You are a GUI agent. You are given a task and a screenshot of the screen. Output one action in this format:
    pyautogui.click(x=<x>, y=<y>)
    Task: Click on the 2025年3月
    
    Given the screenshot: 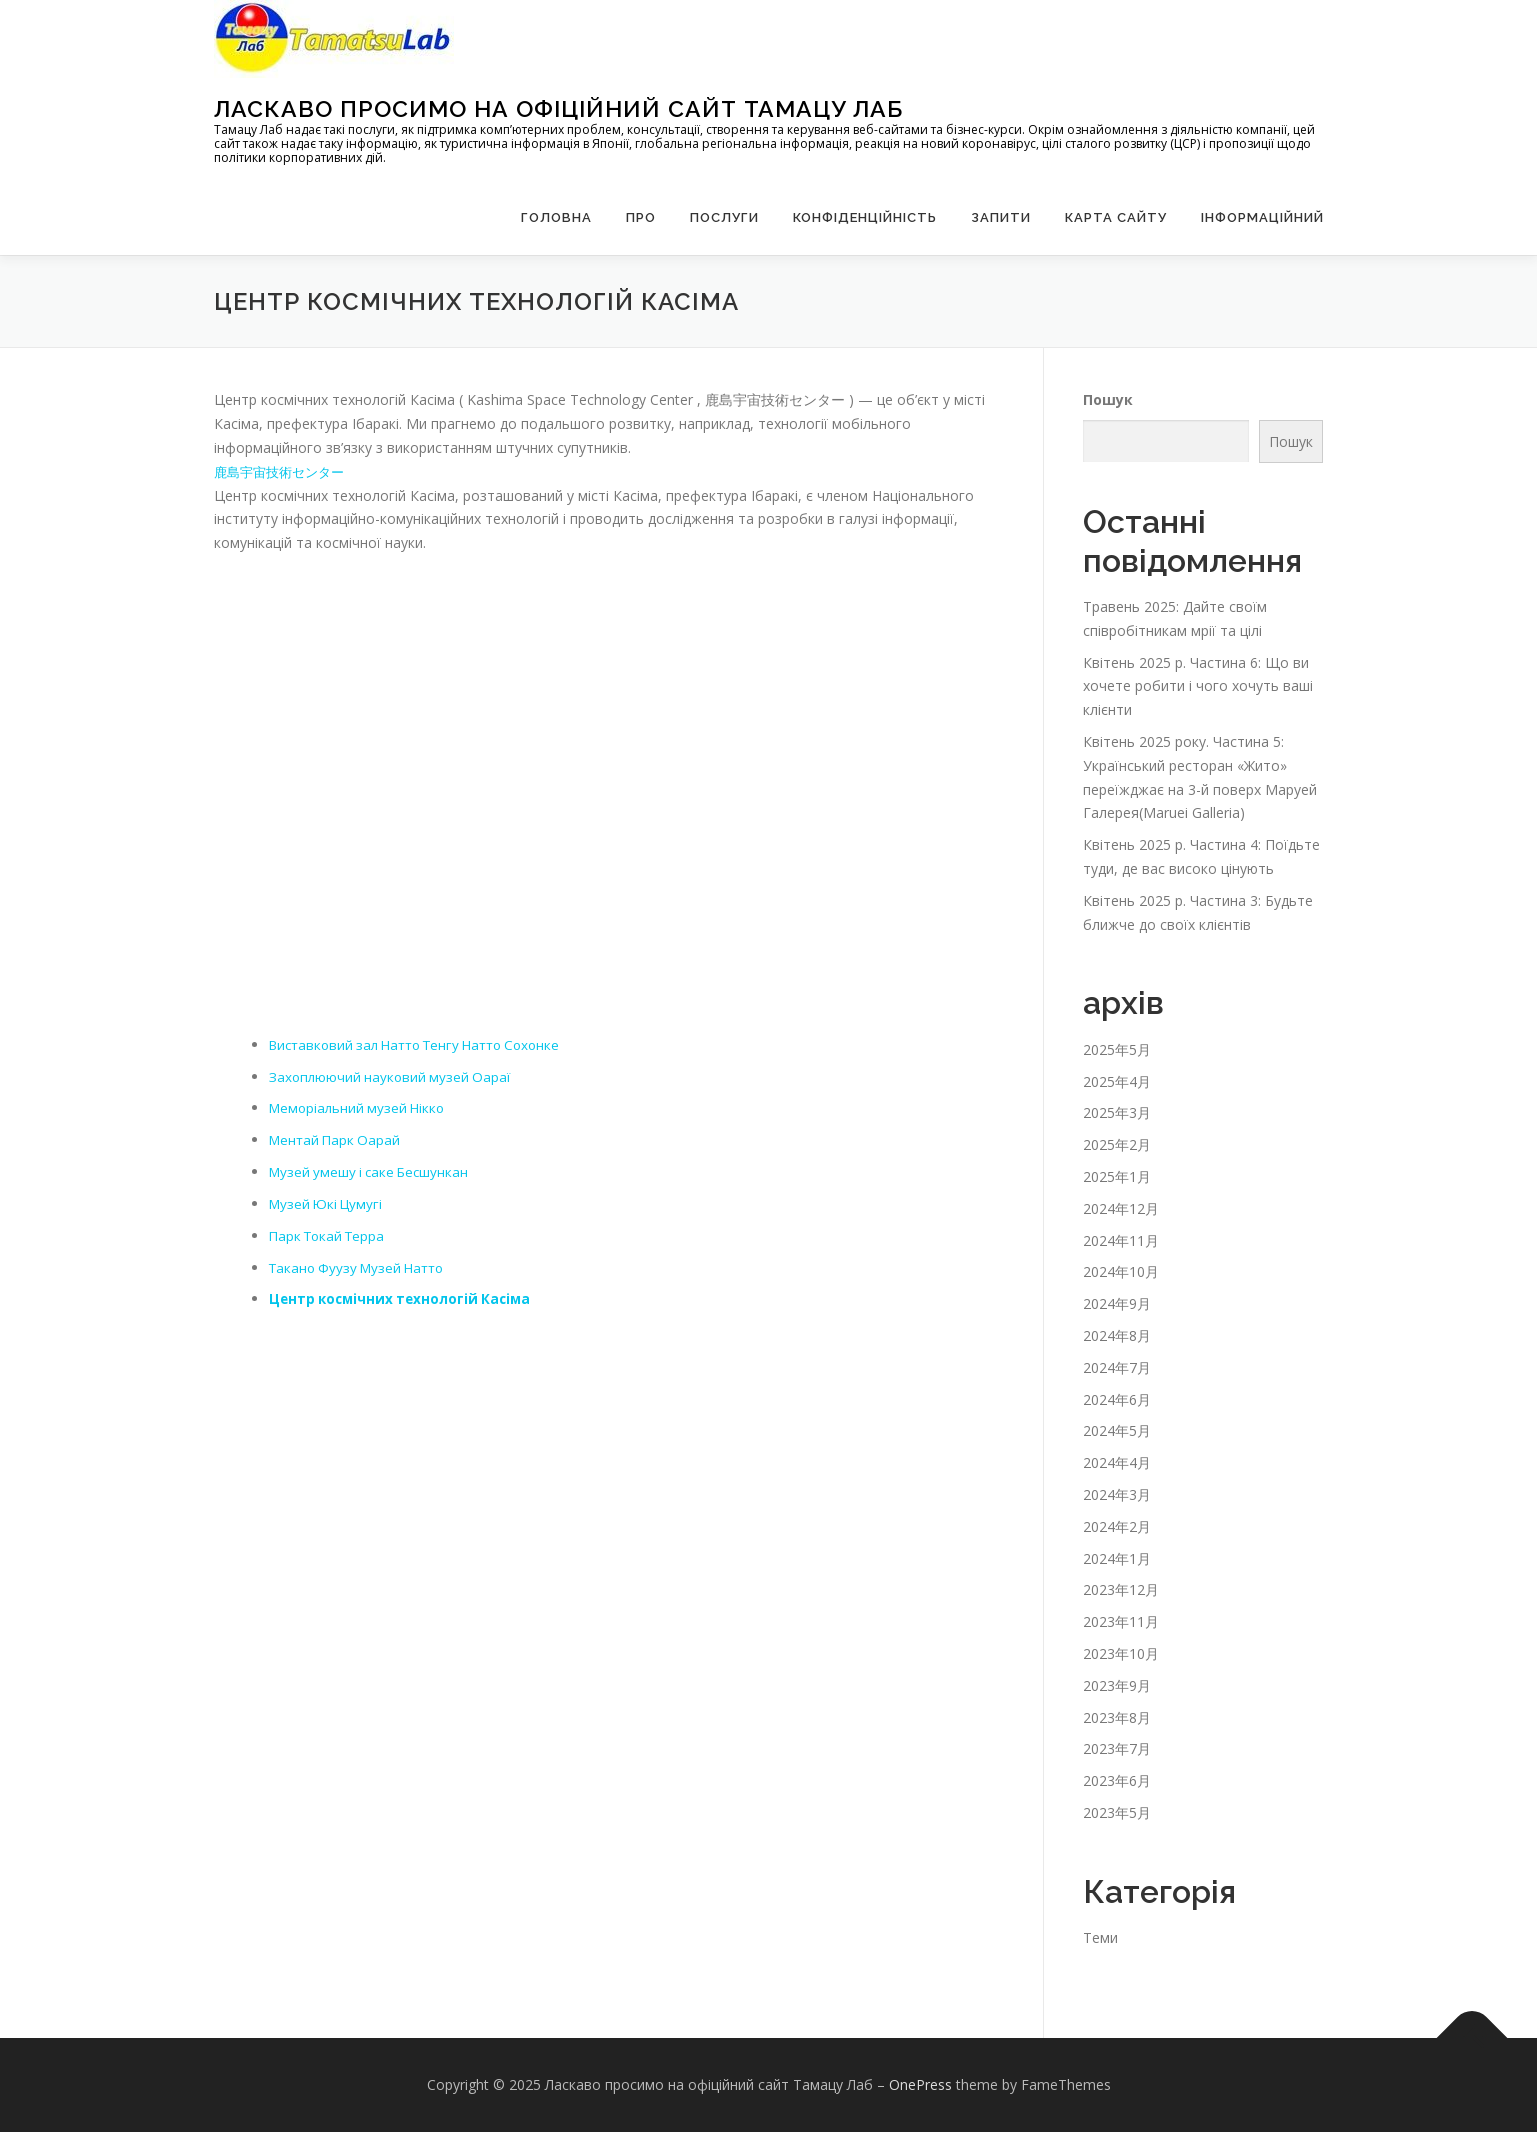 What is the action you would take?
    pyautogui.click(x=1117, y=1112)
    